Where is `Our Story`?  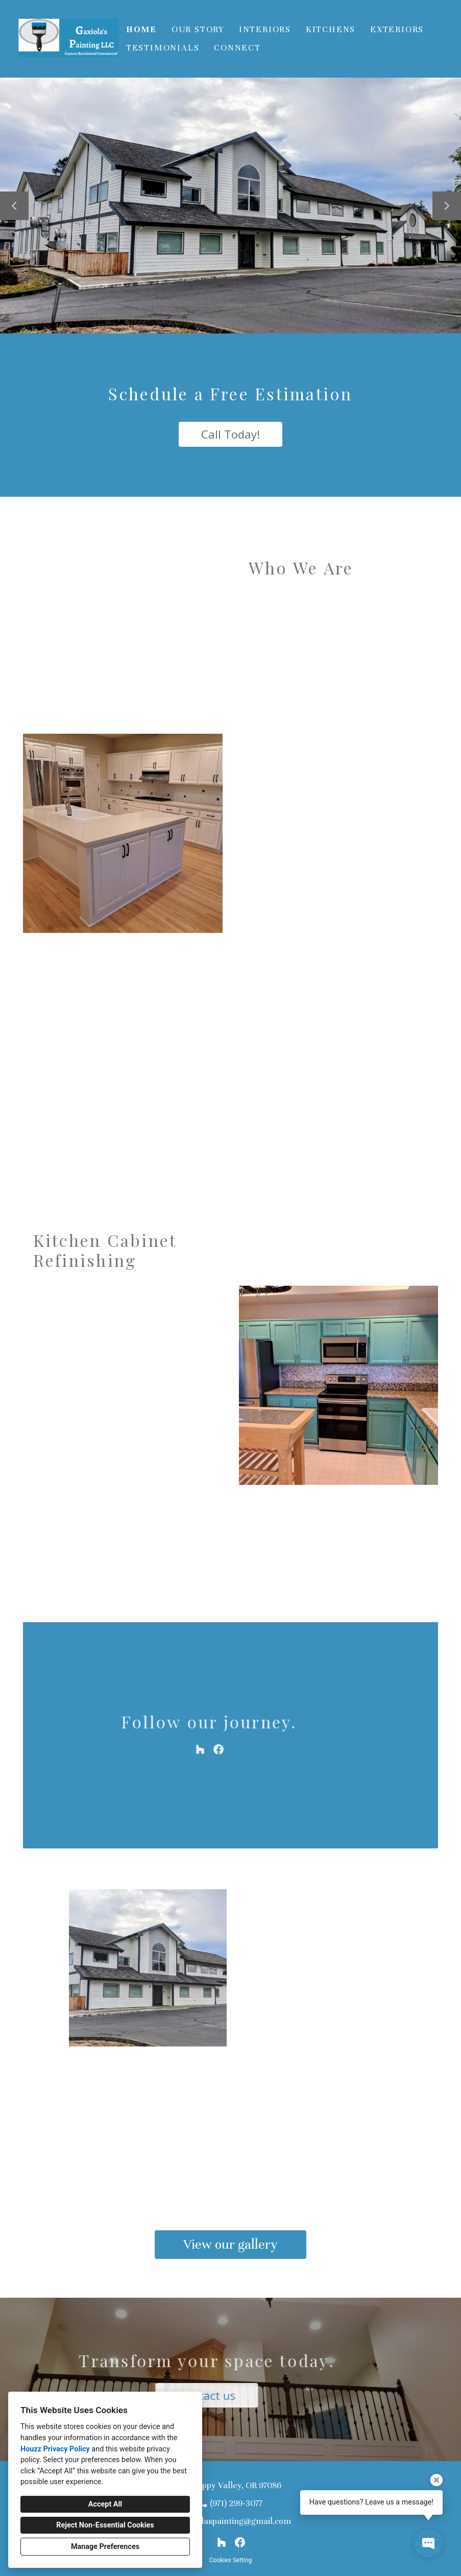 Our Story is located at coordinates (198, 29).